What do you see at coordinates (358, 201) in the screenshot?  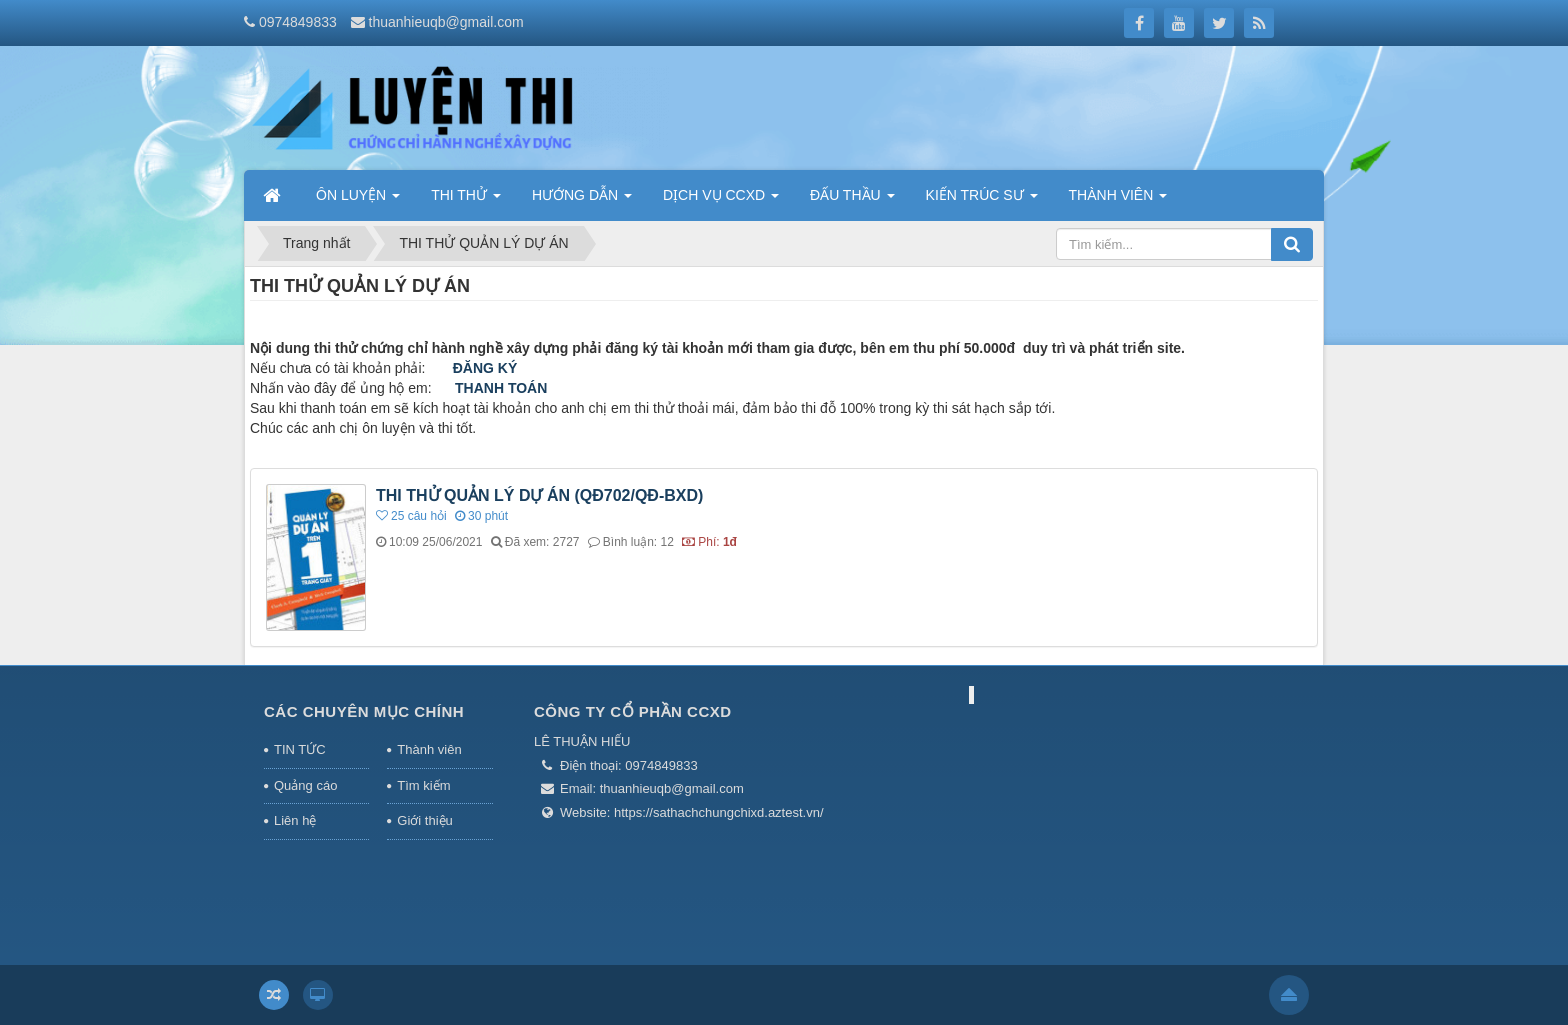 I see `ÔN LUYỆN [button]` at bounding box center [358, 201].